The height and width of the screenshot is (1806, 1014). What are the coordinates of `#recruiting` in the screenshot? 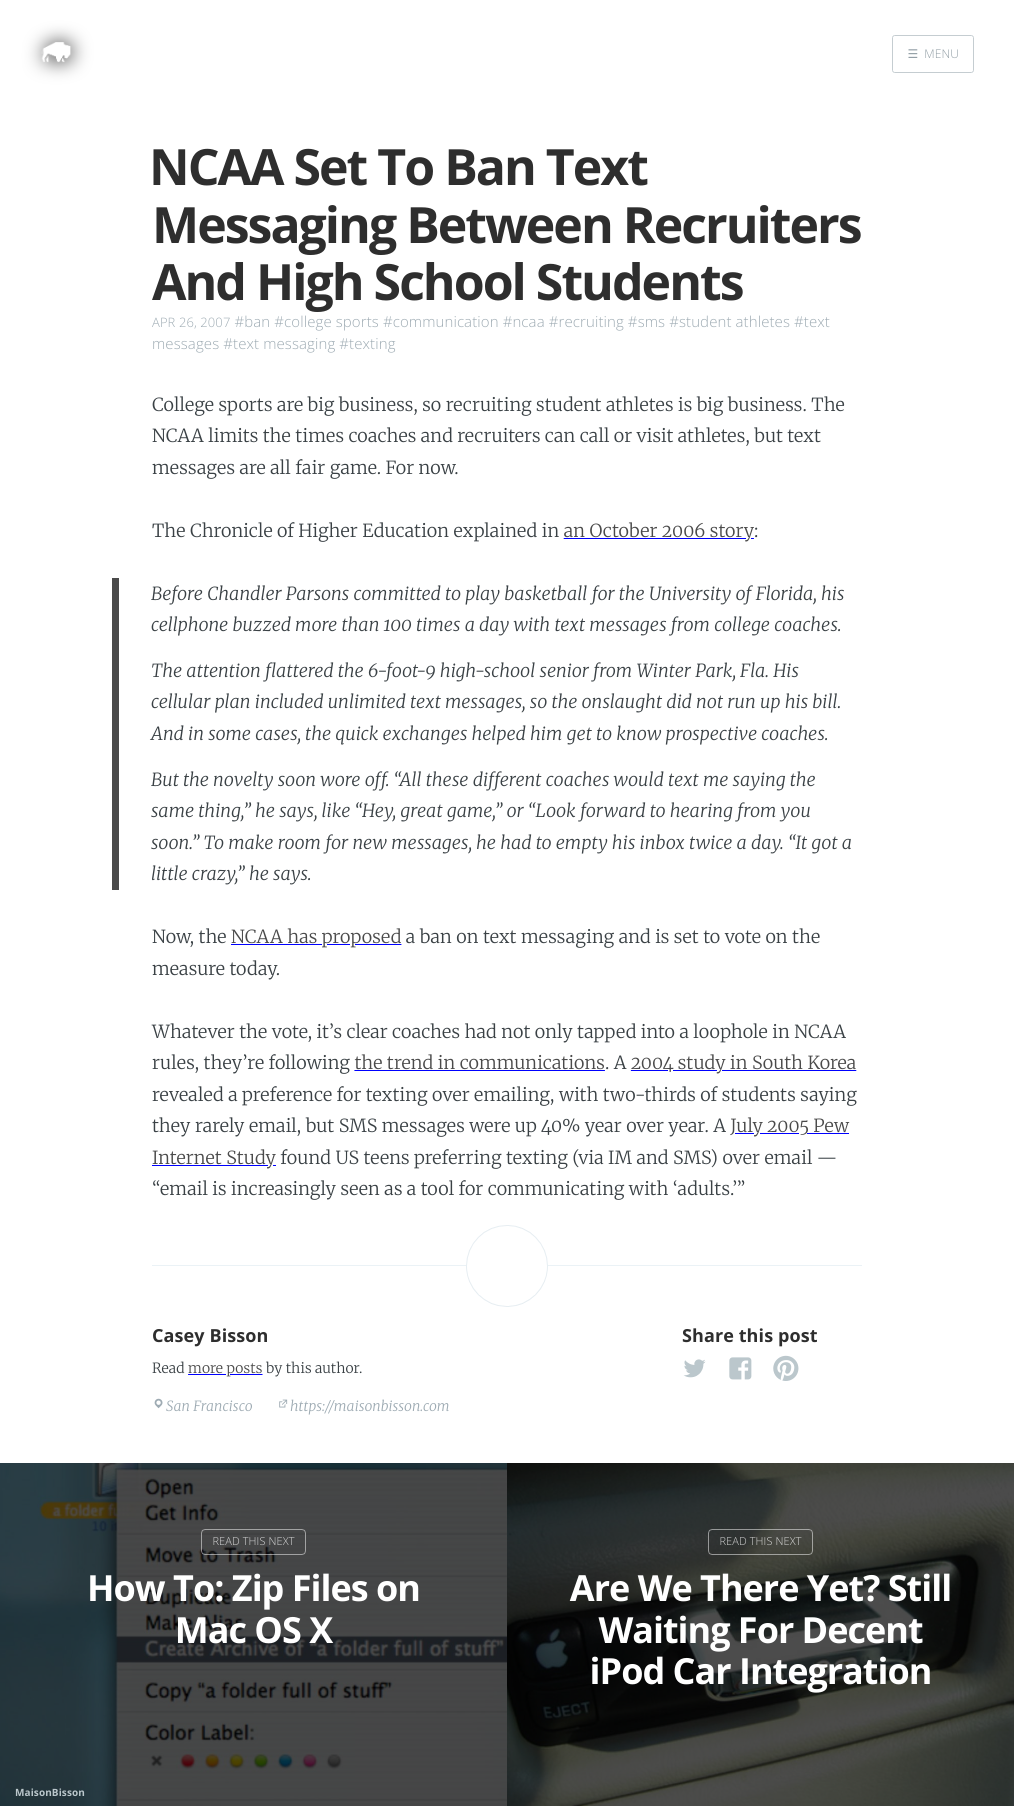 It's located at (586, 322).